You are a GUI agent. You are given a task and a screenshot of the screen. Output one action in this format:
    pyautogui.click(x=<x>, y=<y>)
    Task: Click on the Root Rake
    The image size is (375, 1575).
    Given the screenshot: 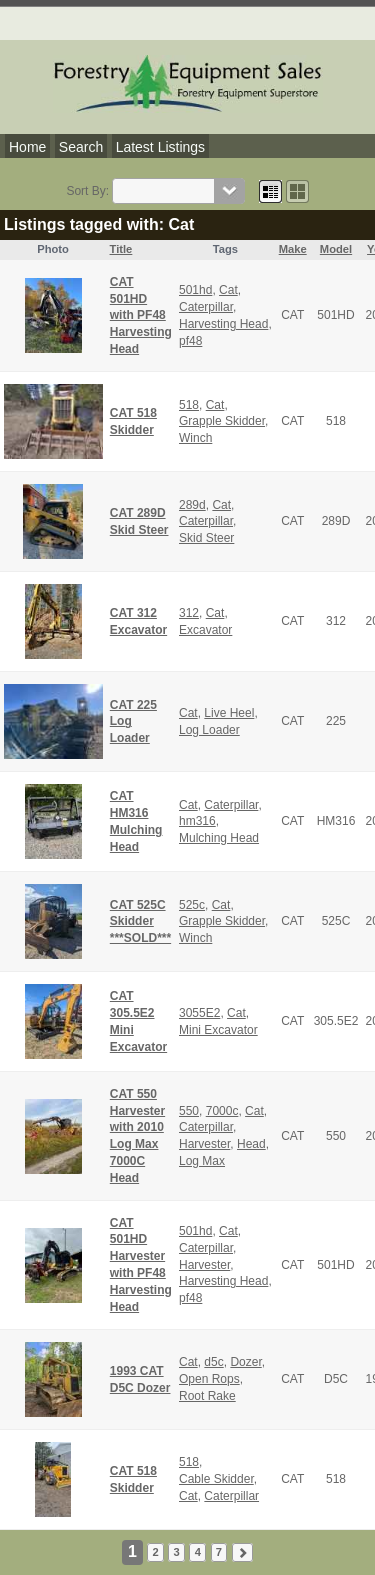 What is the action you would take?
    pyautogui.click(x=207, y=1396)
    